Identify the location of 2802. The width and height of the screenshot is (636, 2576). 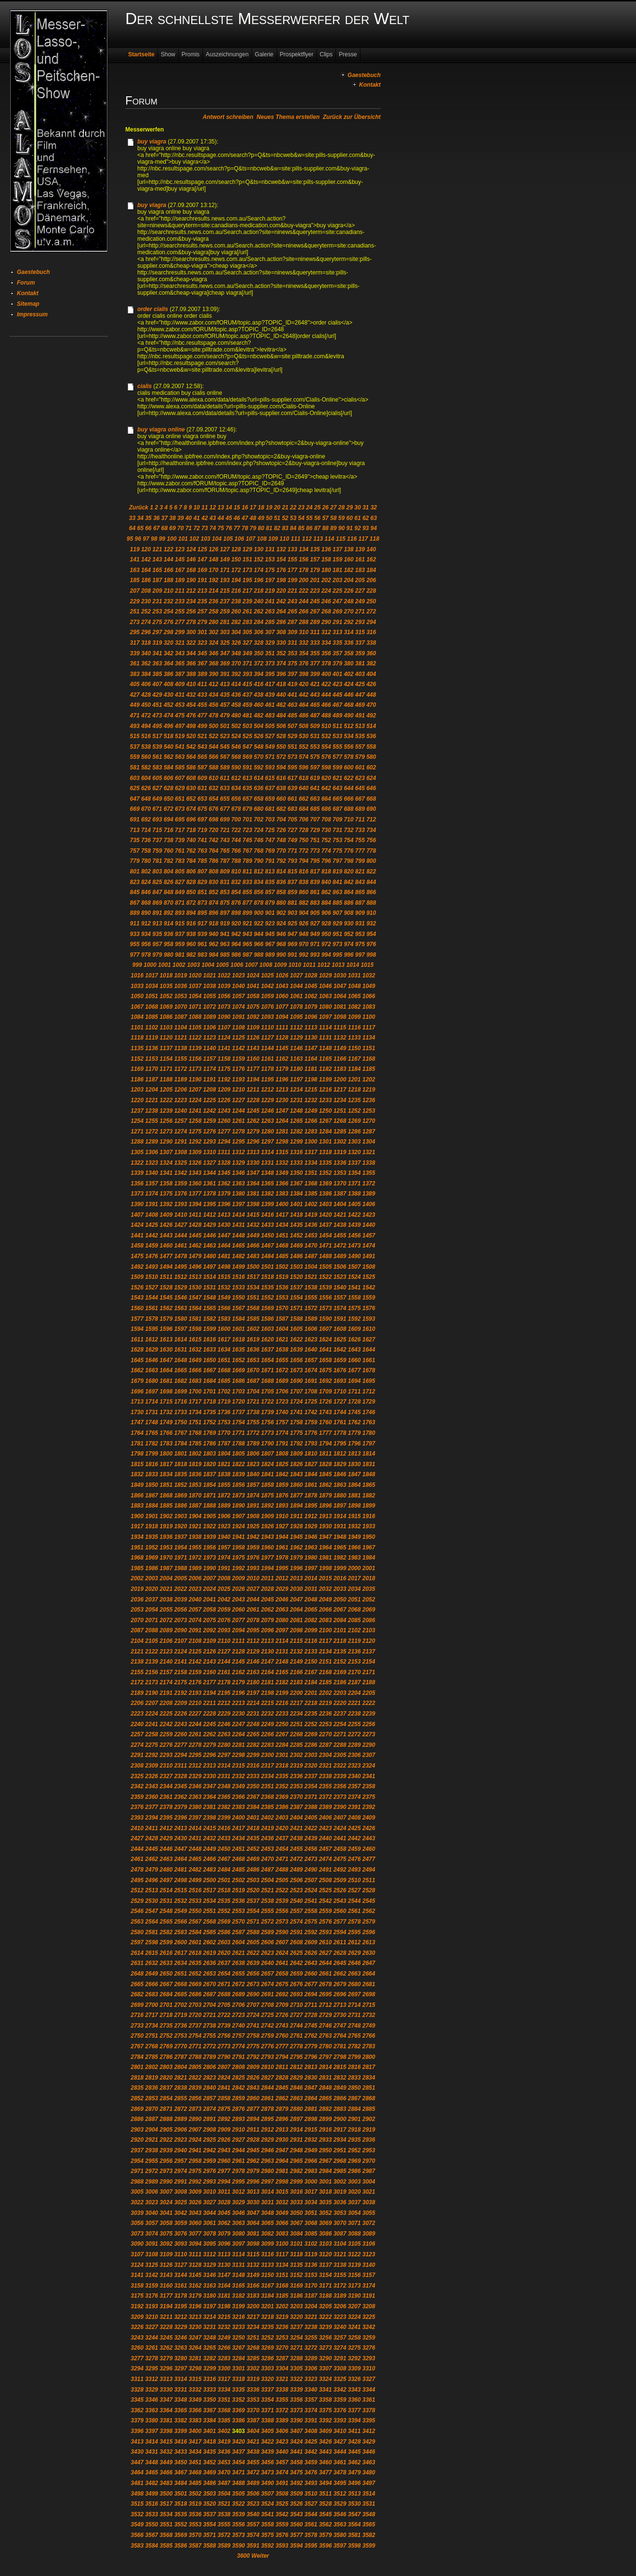
(151, 2067).